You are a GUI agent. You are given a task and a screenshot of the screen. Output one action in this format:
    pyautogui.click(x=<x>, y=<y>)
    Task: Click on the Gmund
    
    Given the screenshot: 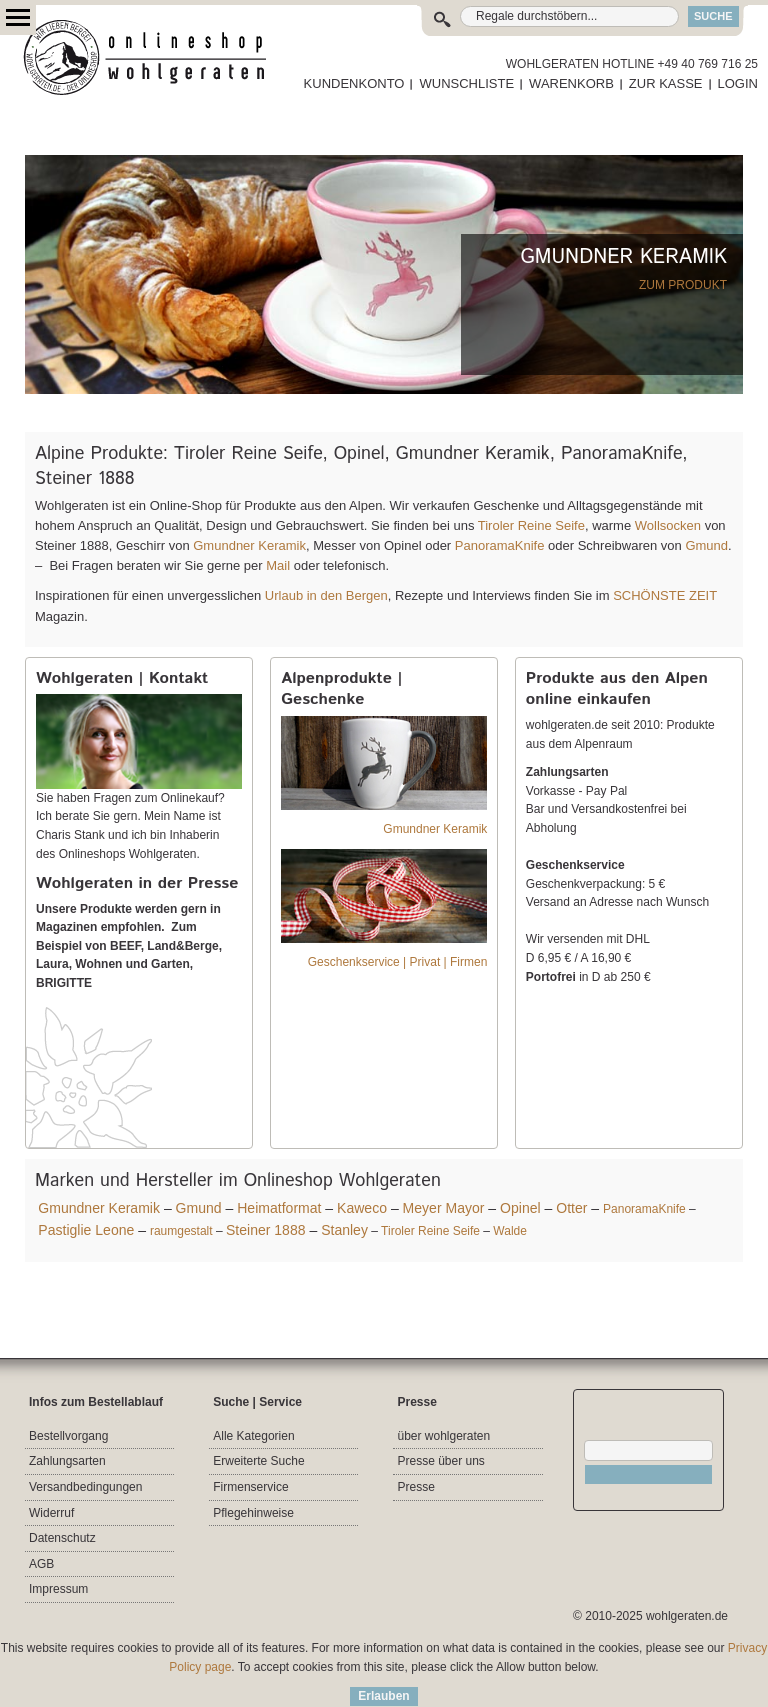 What is the action you would take?
    pyautogui.click(x=706, y=545)
    